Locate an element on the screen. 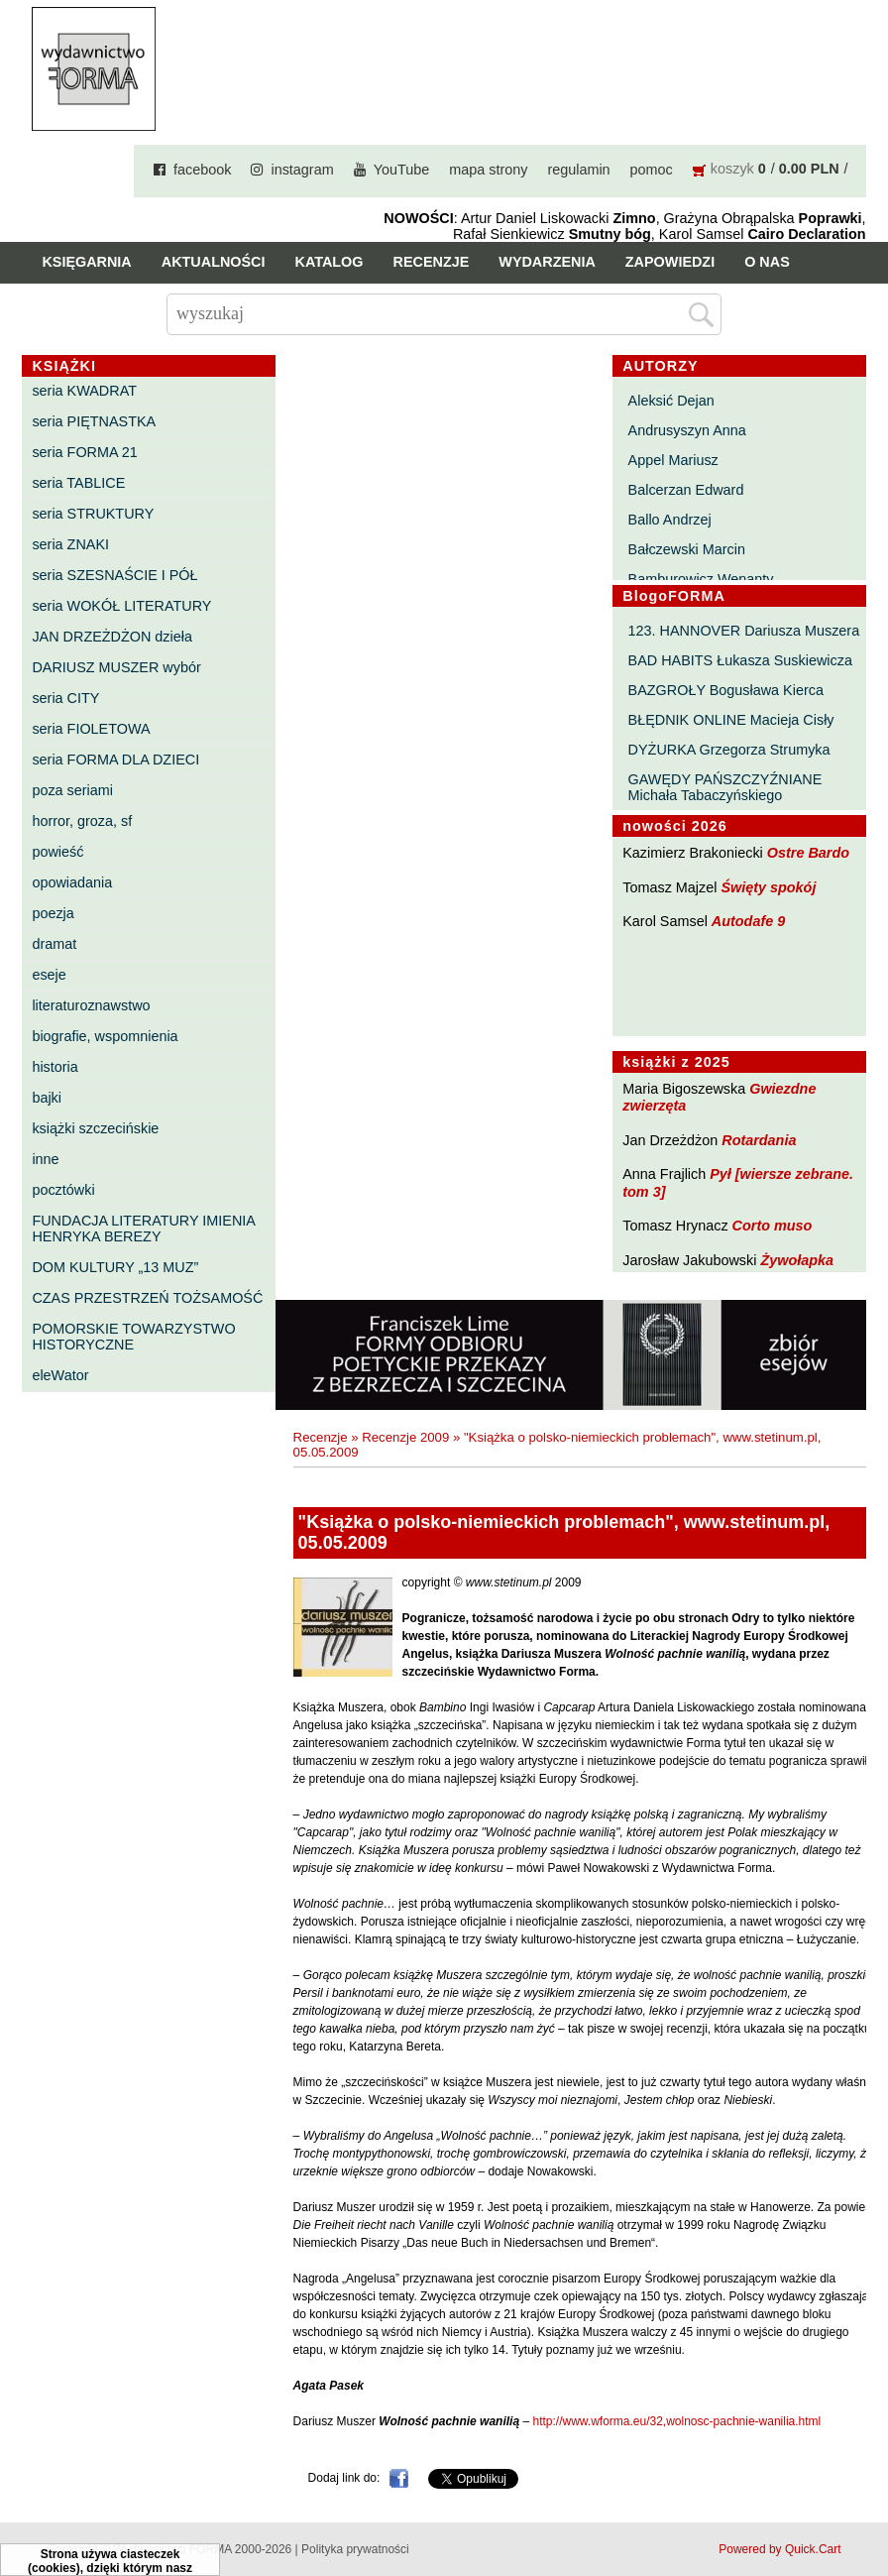  eseje is located at coordinates (48, 975).